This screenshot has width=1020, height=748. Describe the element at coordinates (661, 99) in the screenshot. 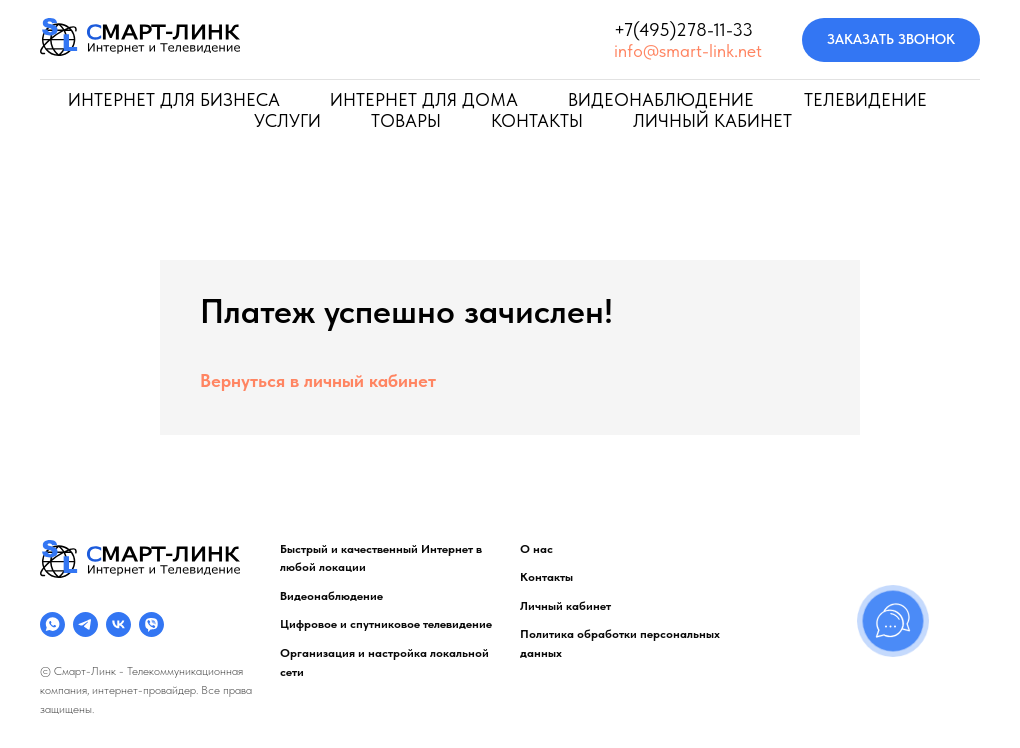

I see `ВИДЕОНАБЛЮДЕНИЕ [button]` at that location.